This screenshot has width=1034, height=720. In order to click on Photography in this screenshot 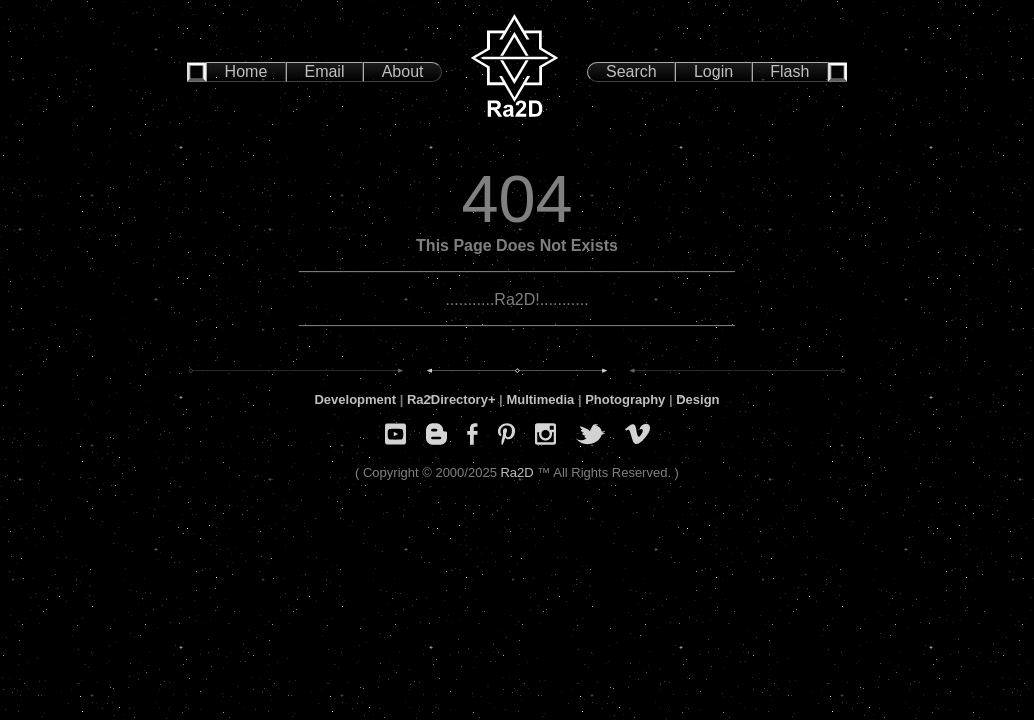, I will do `click(625, 399)`.